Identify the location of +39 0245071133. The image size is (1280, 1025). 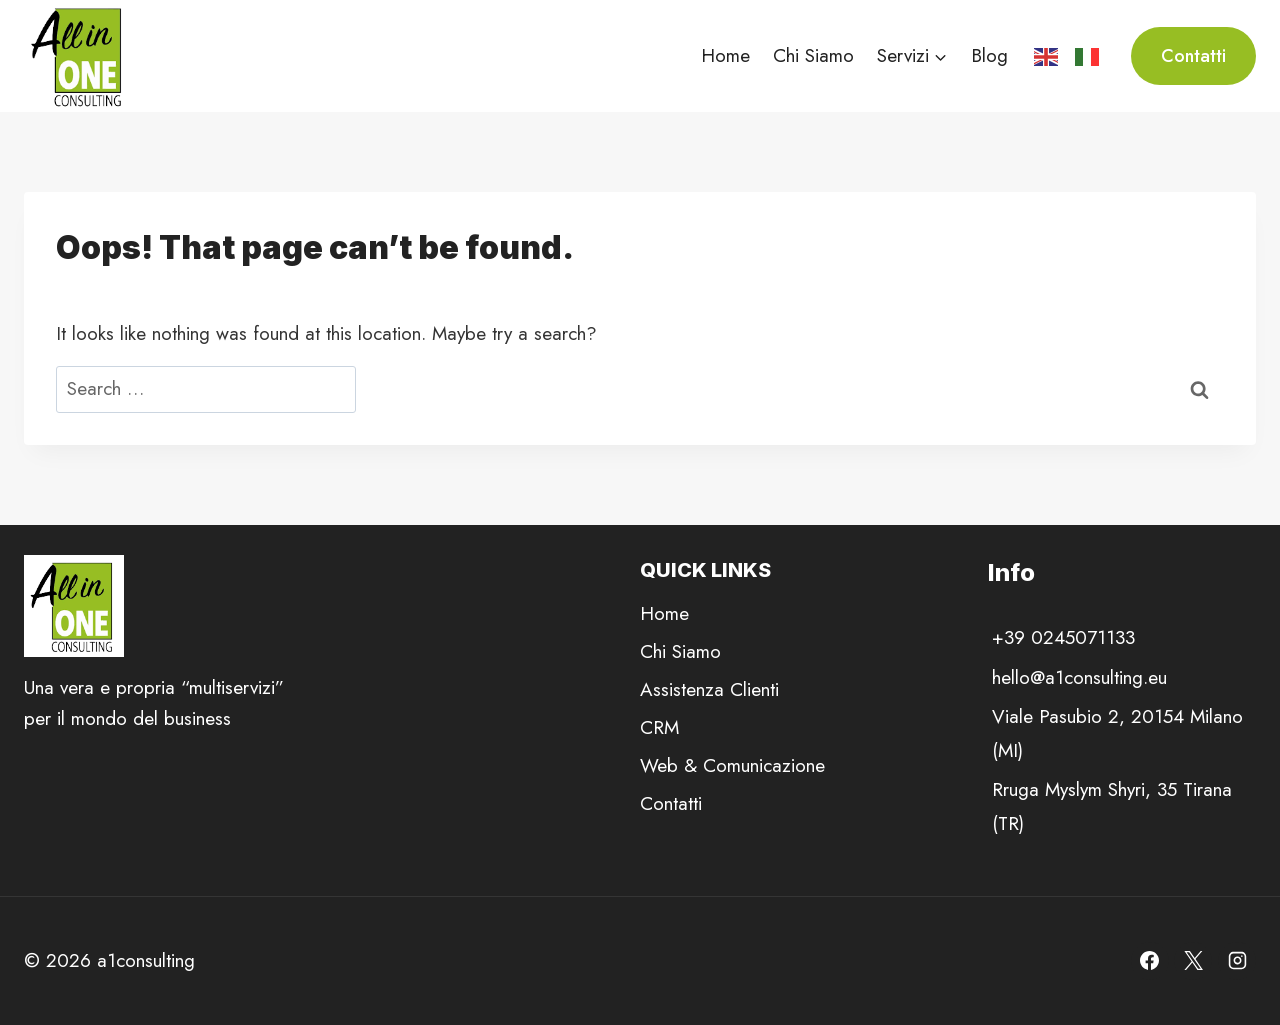
(1063, 637).